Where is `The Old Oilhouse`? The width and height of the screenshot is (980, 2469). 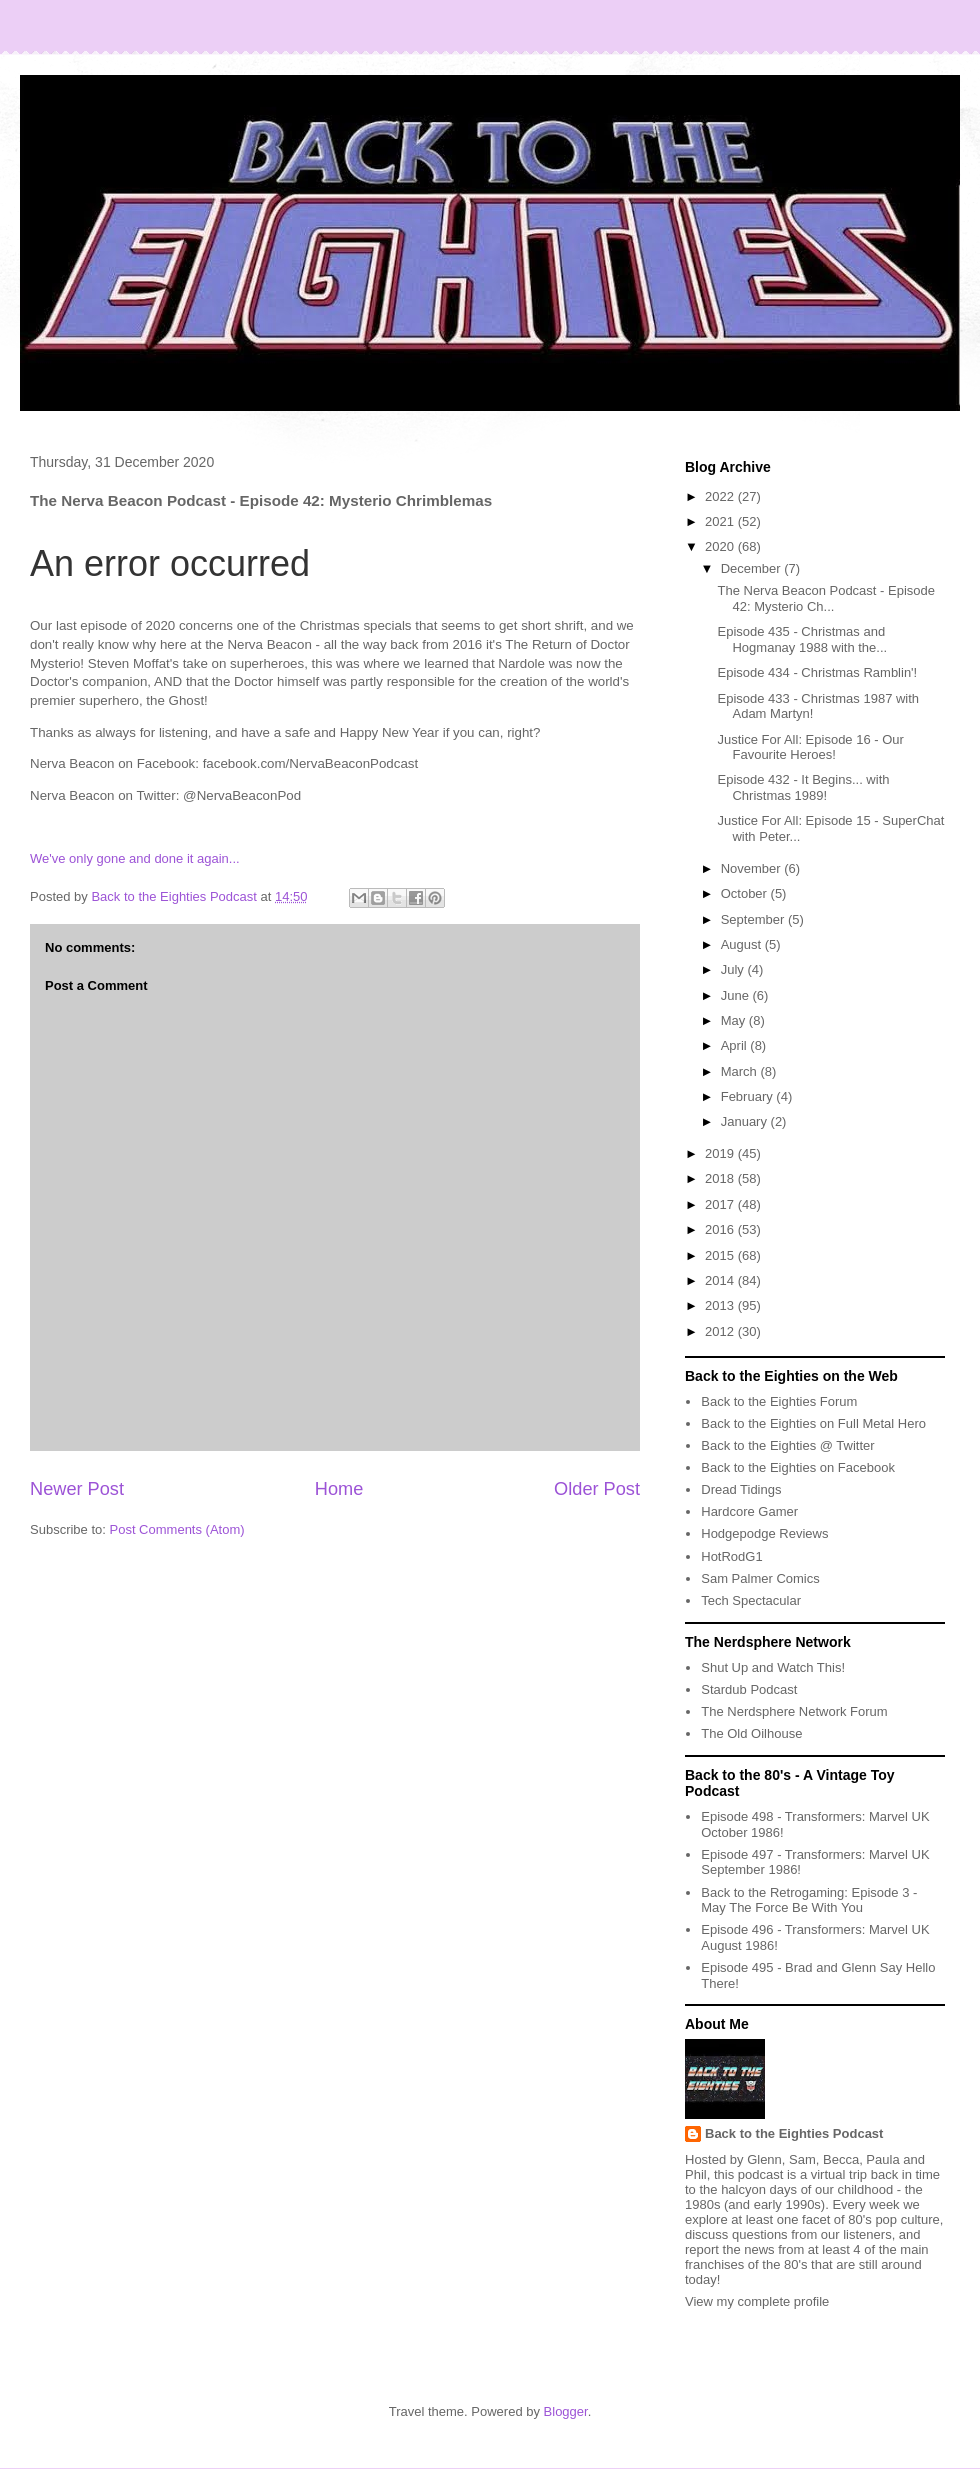
The Old Oilhouse is located at coordinates (751, 1733).